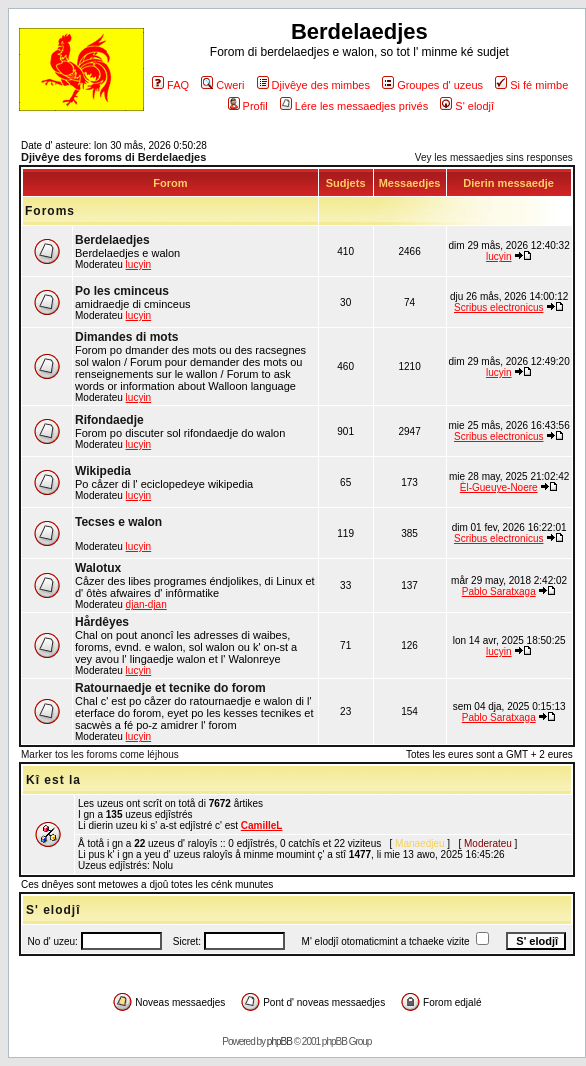  Describe the element at coordinates (146, 604) in the screenshot. I see `djan-djan` at that location.